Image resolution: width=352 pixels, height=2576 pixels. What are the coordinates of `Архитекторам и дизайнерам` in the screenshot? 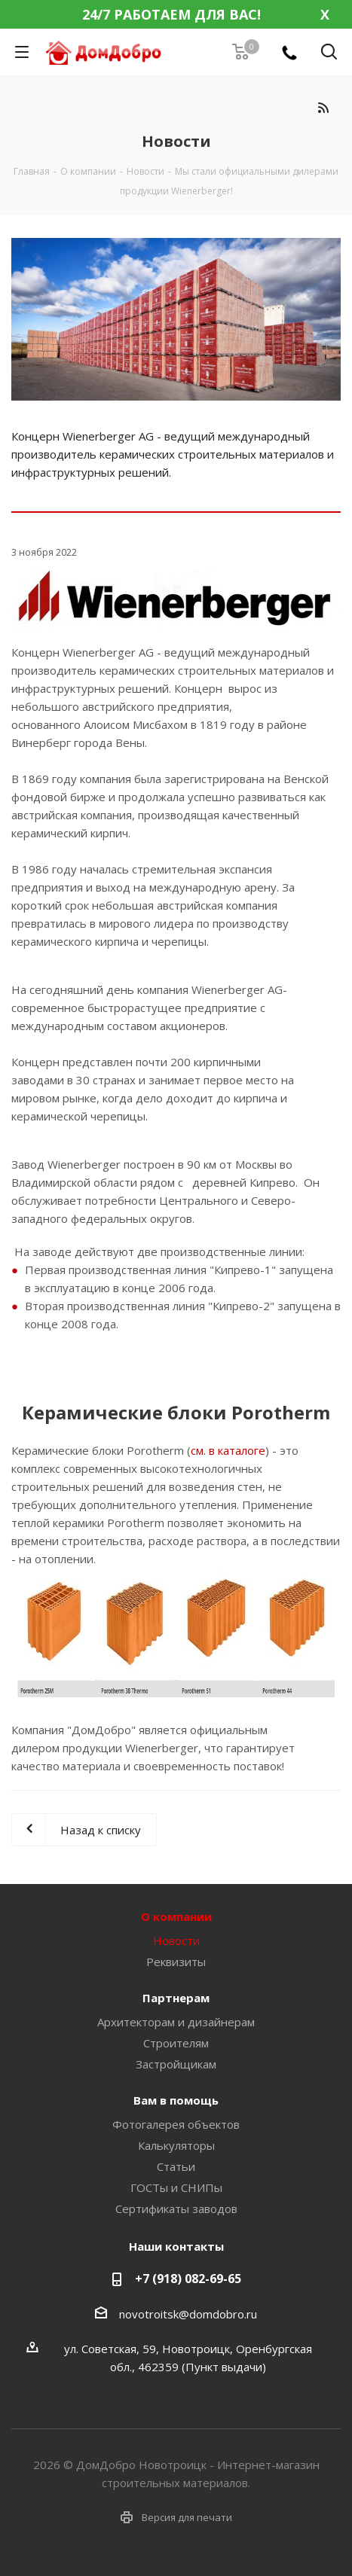 It's located at (176, 2021).